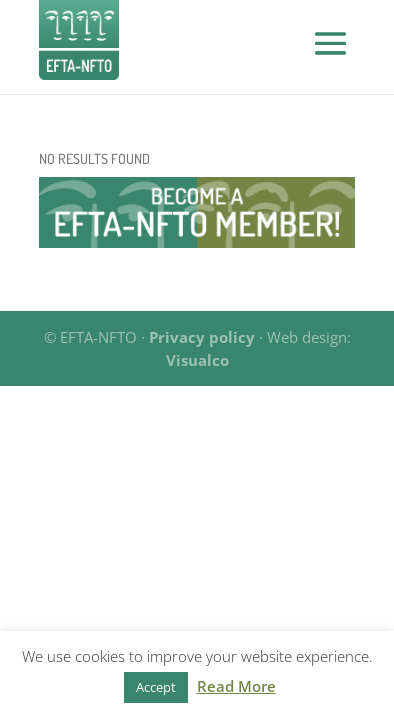 The width and height of the screenshot is (394, 720). What do you see at coordinates (156, 687) in the screenshot?
I see `Accept [button]` at bounding box center [156, 687].